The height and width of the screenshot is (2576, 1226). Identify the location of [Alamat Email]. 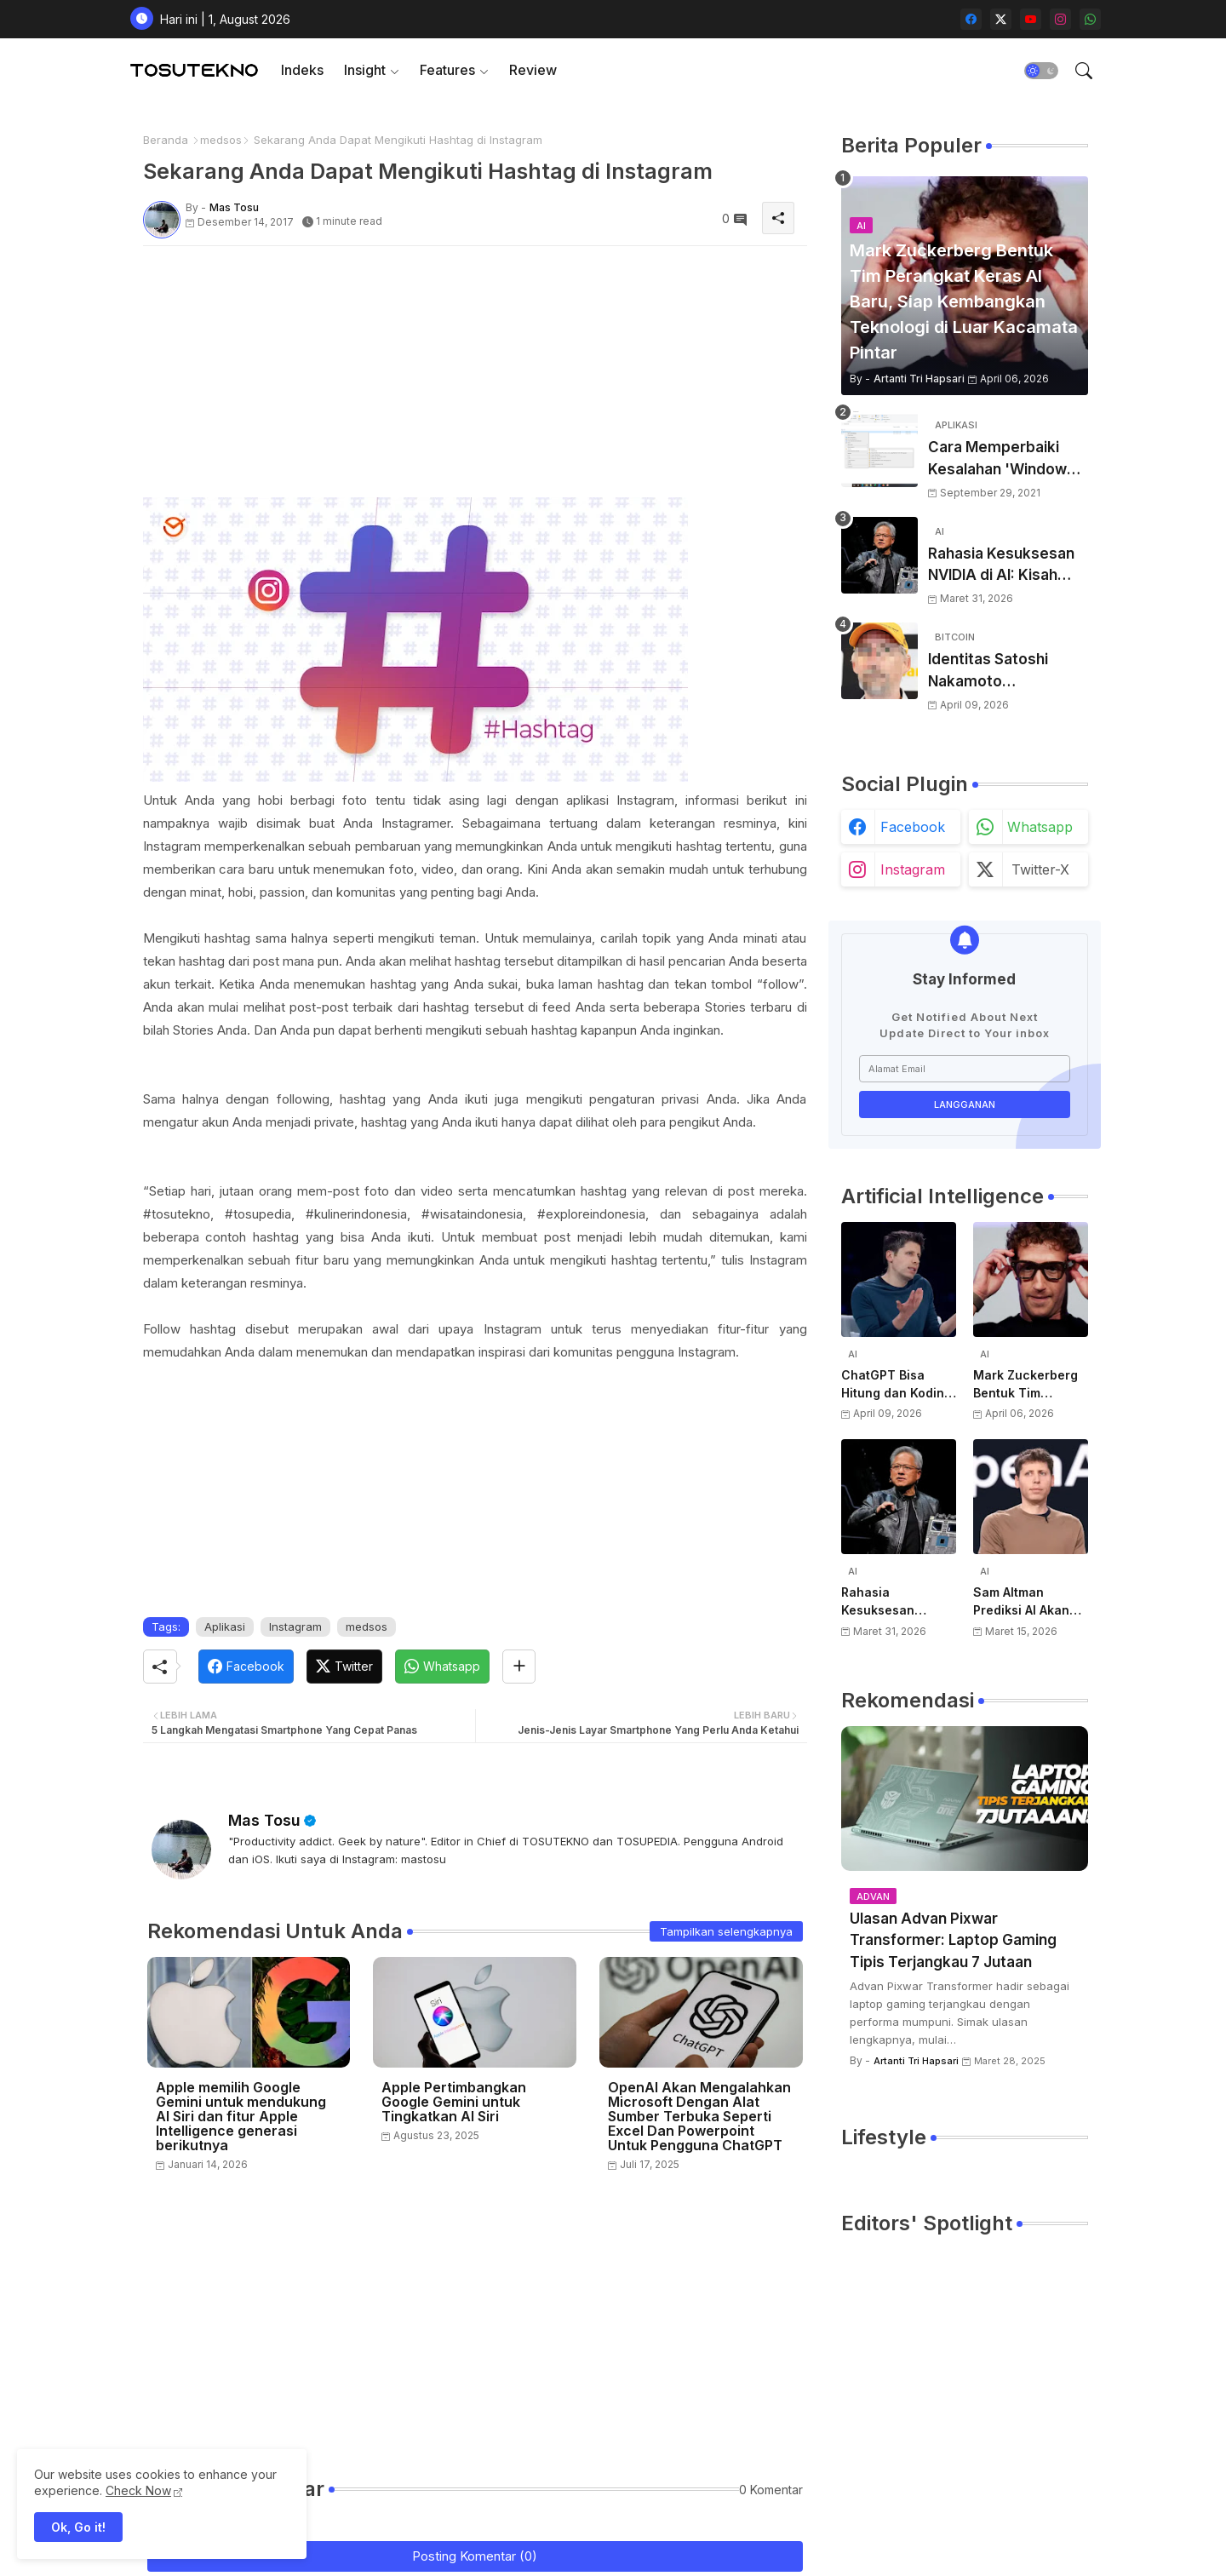
(964, 1068).